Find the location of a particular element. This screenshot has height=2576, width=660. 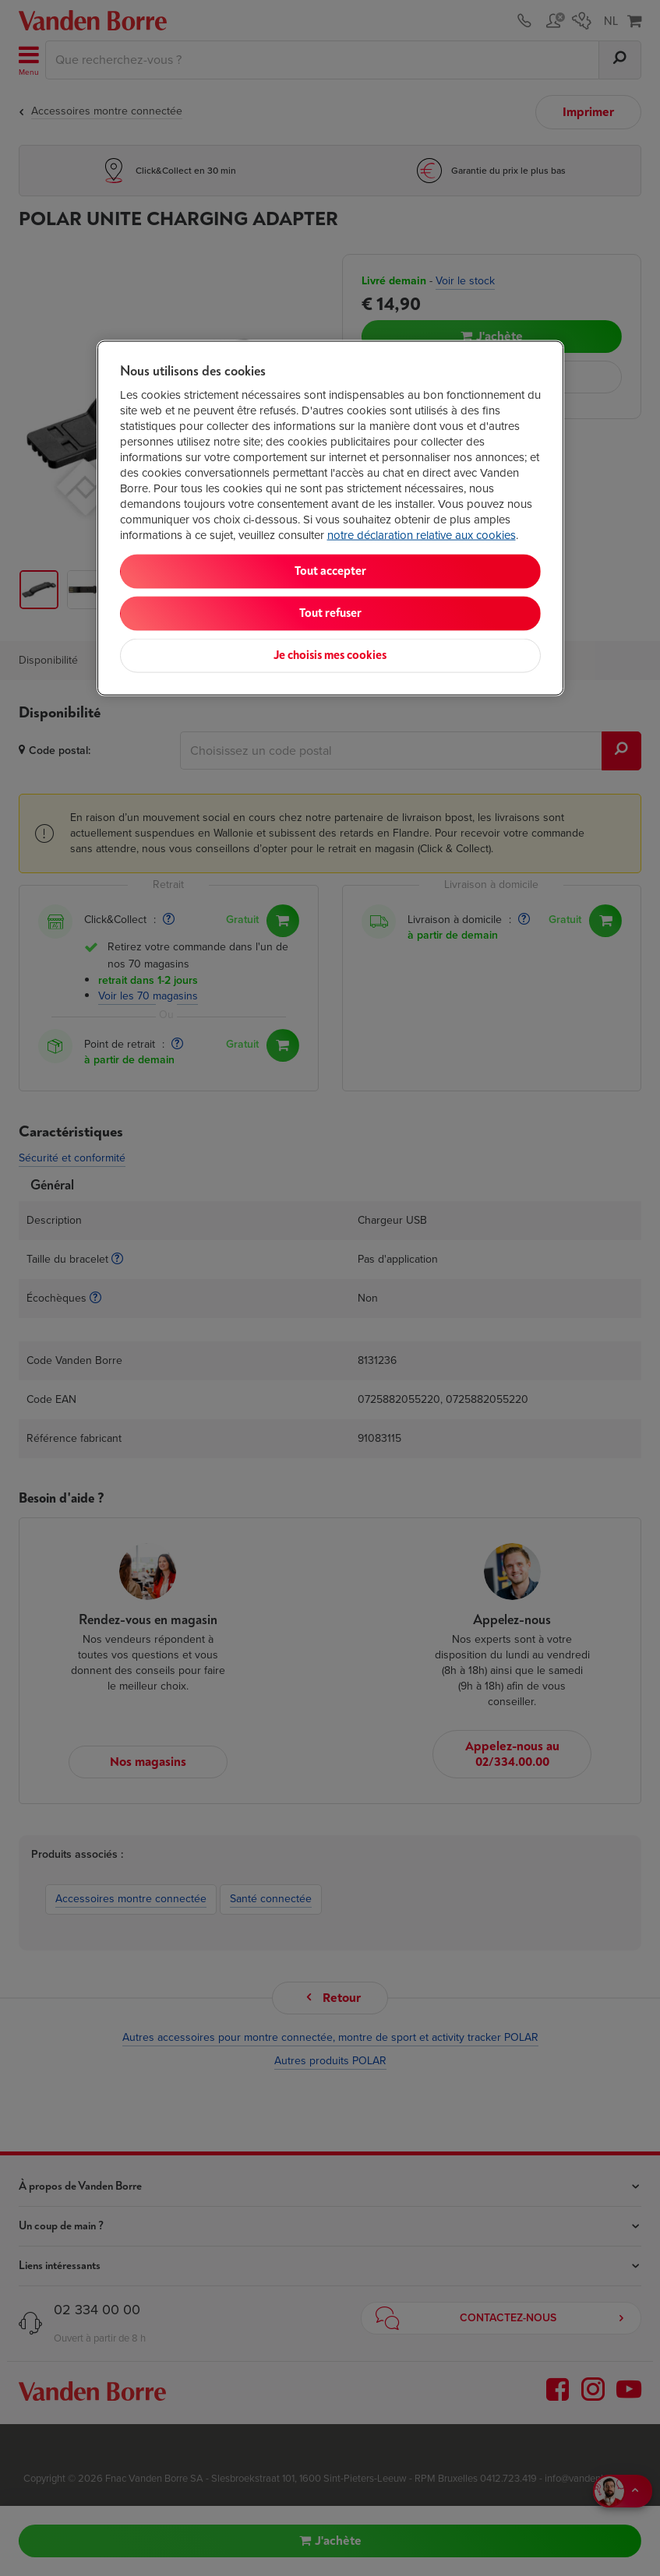

Tout refuser is located at coordinates (330, 613).